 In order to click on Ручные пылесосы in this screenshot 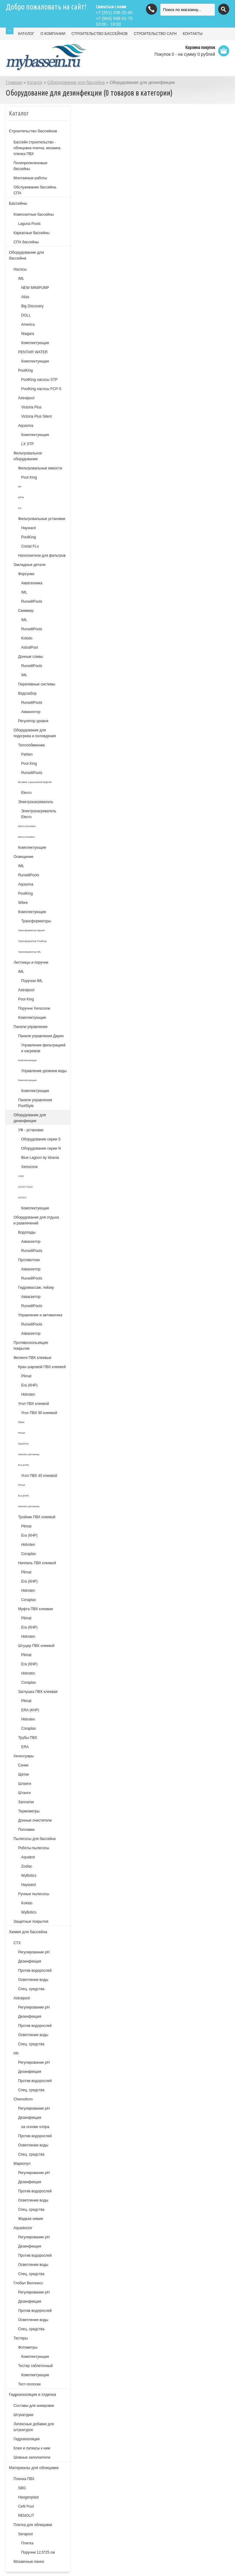, I will do `click(33, 1894)`.